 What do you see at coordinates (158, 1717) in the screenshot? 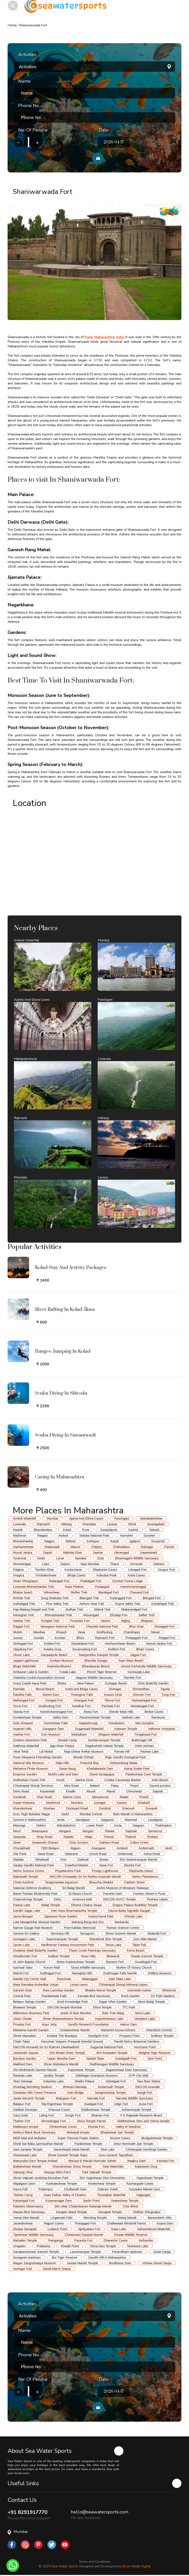
I see `Ramkund` at bounding box center [158, 1717].